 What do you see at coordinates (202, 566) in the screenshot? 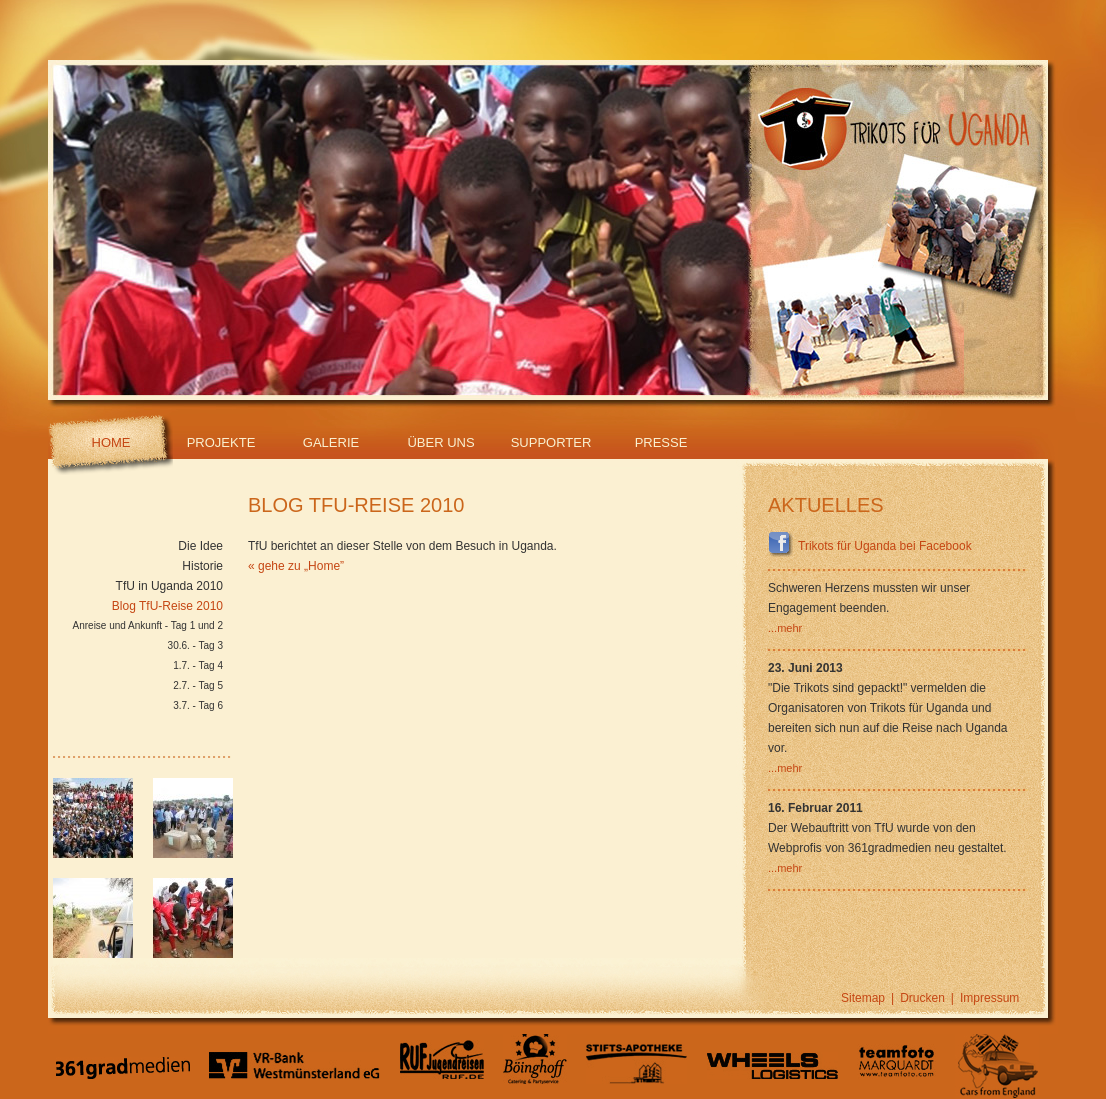
I see `Historie` at bounding box center [202, 566].